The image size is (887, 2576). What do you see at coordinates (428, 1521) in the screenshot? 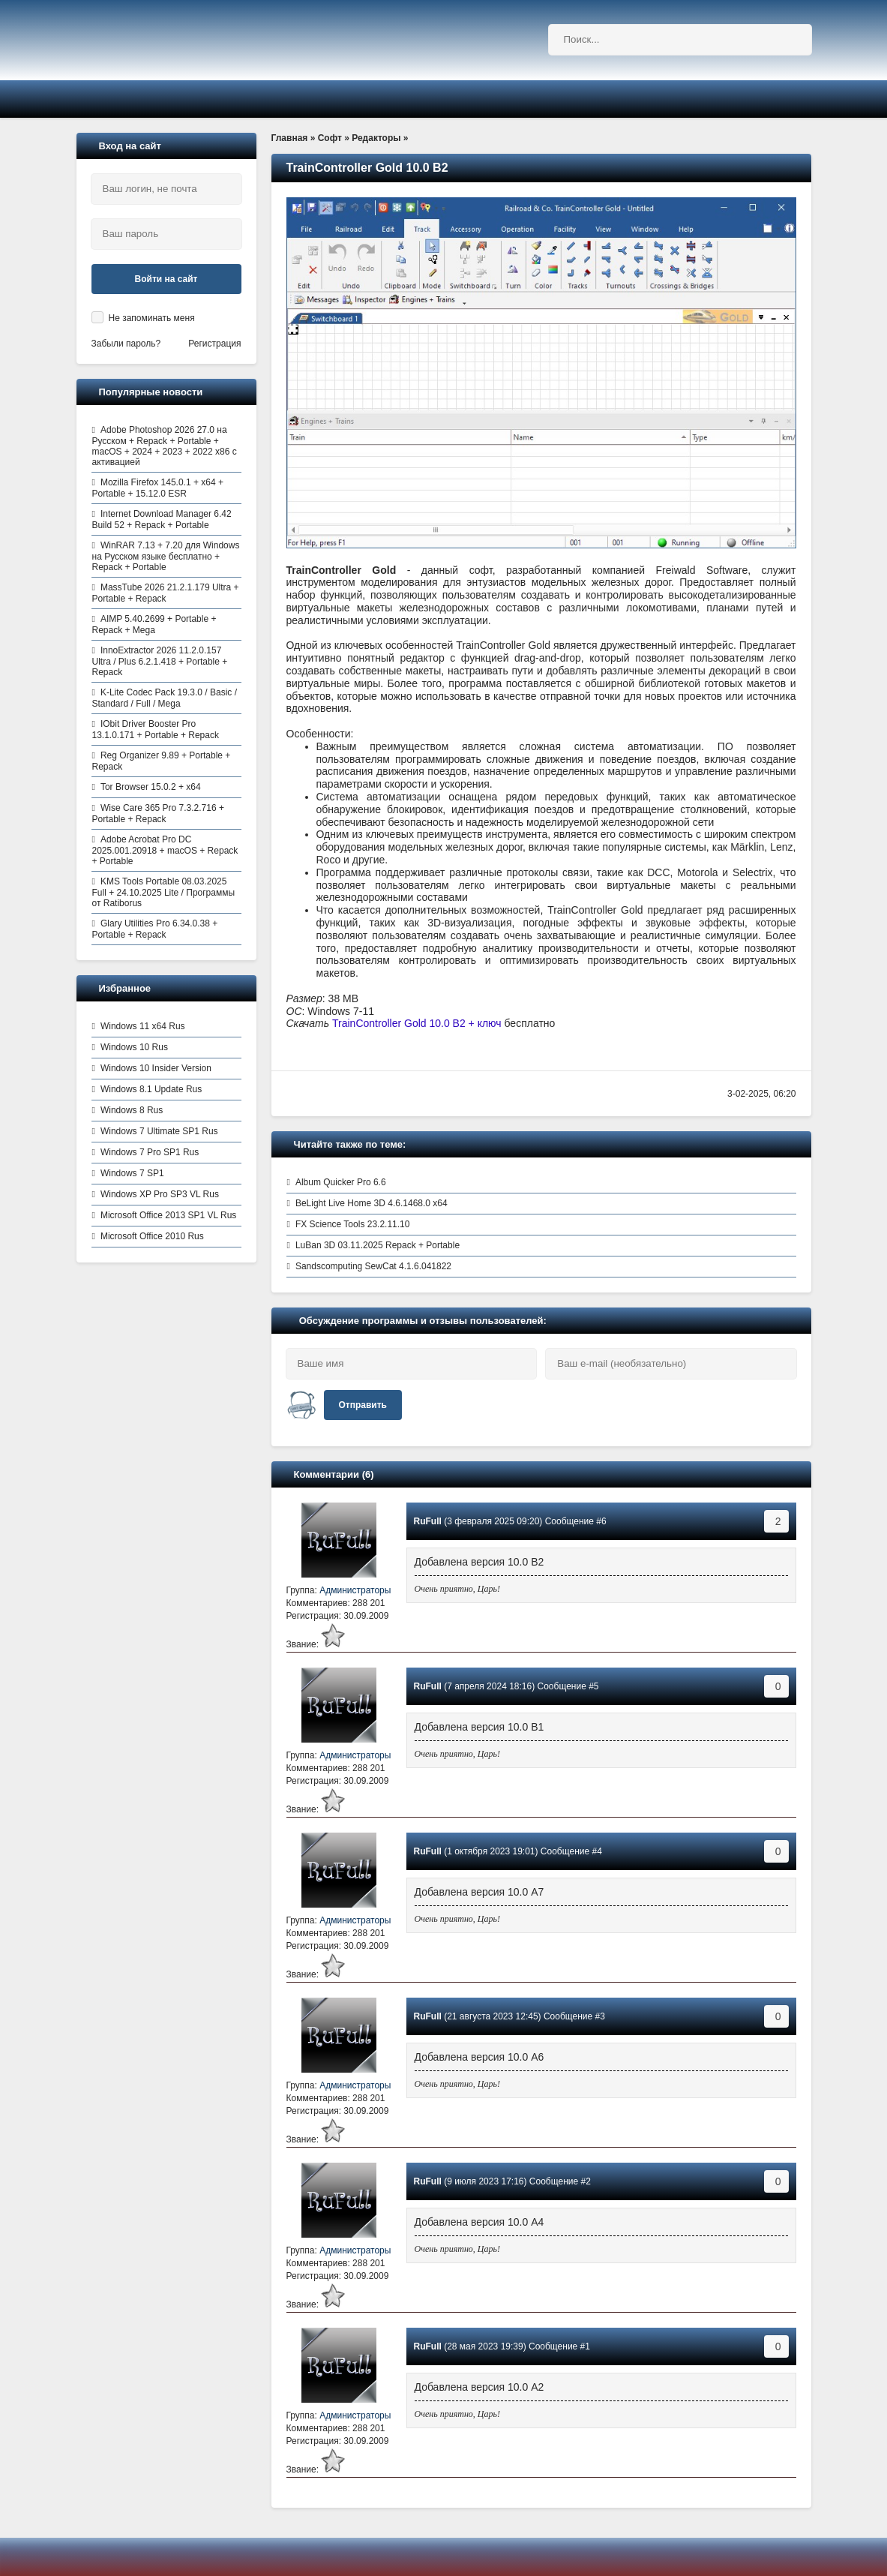
I see `RuFull` at bounding box center [428, 1521].